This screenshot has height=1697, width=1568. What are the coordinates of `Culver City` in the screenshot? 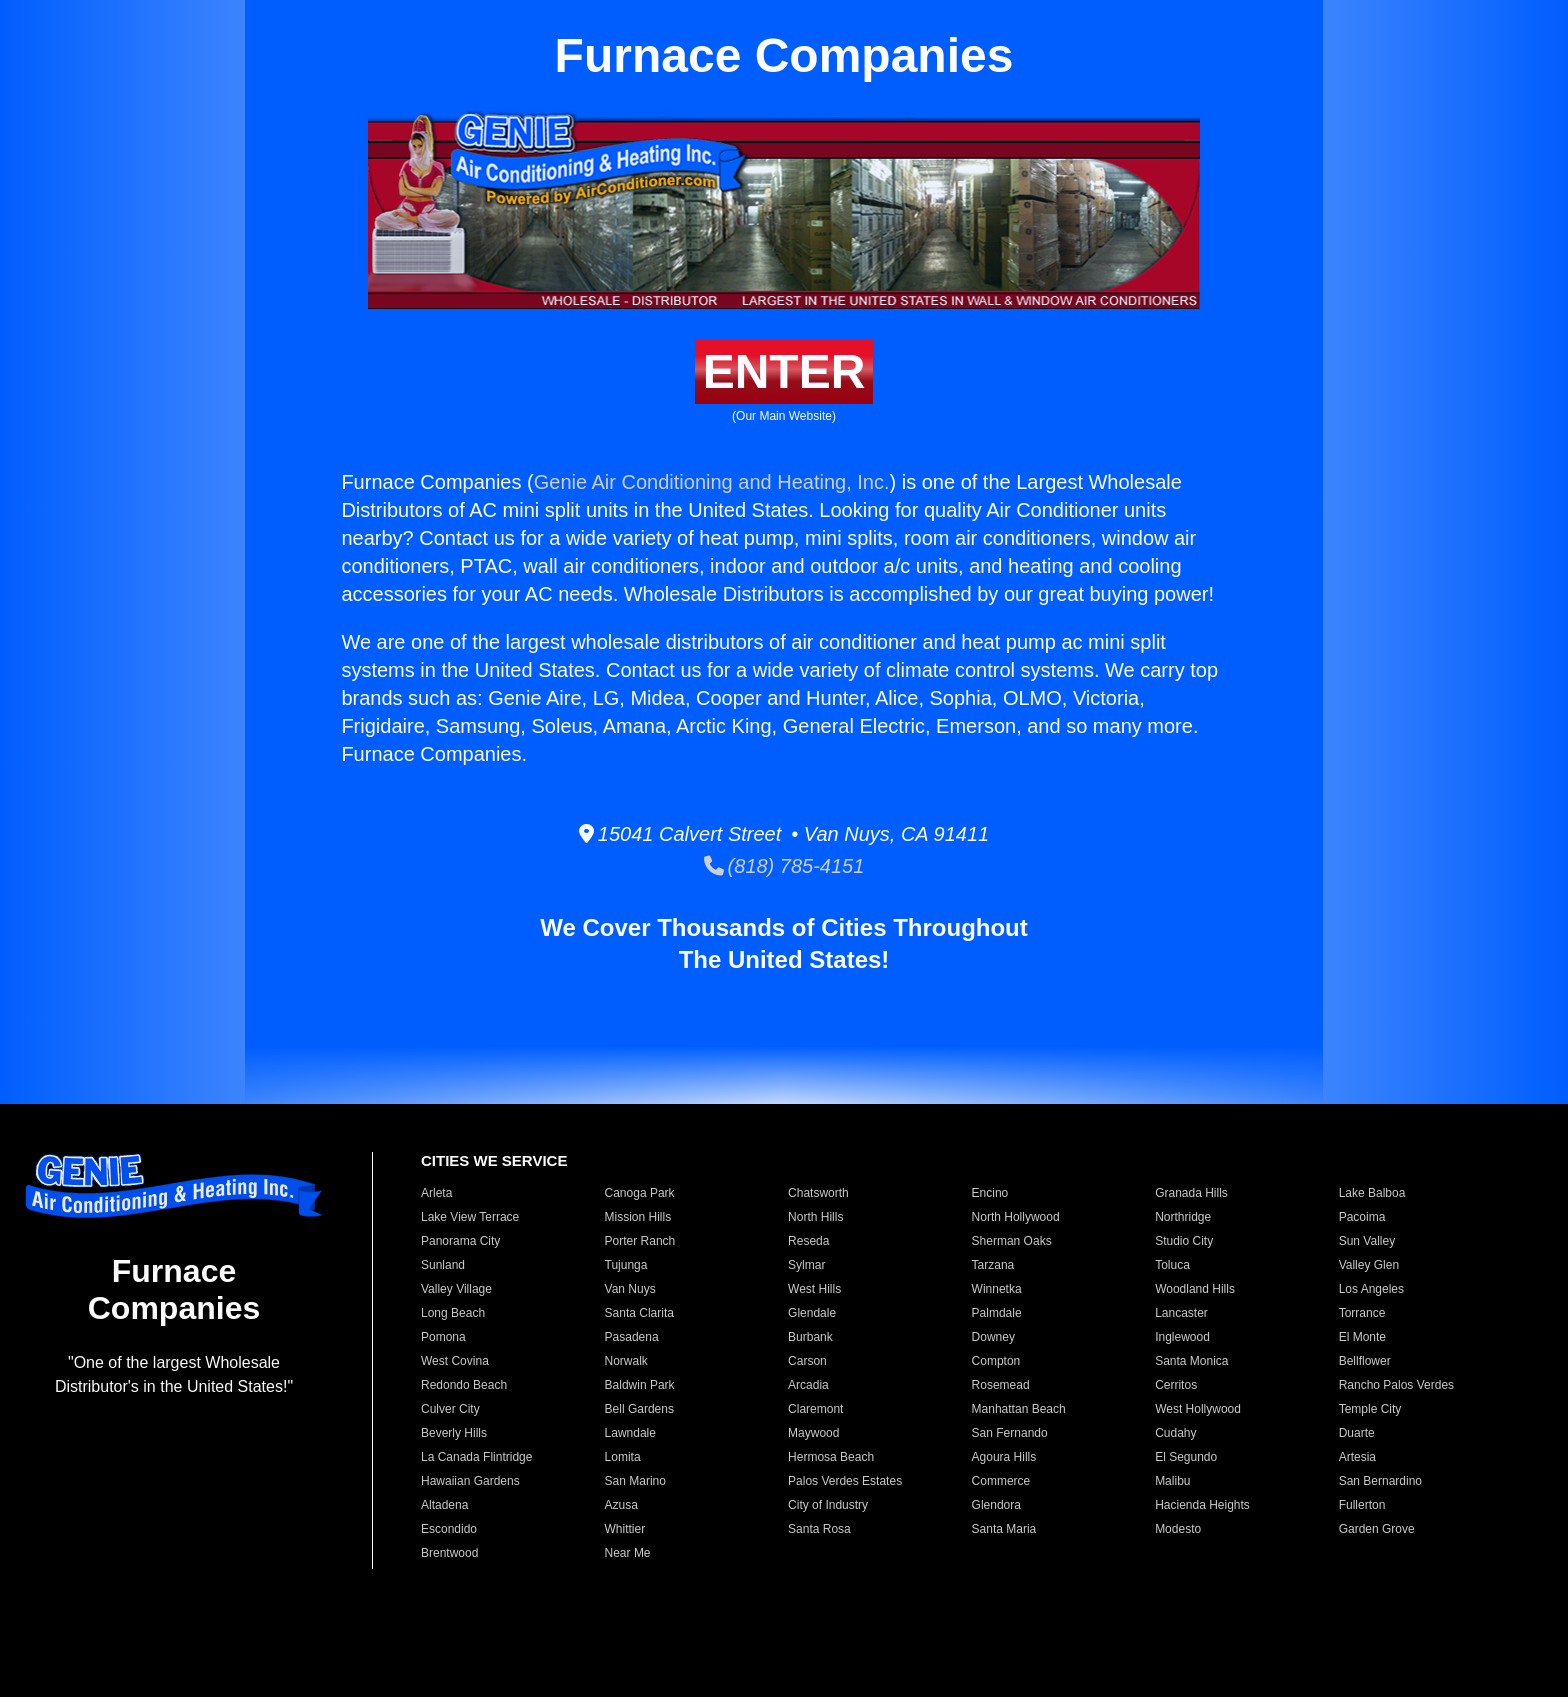 It's located at (450, 1409).